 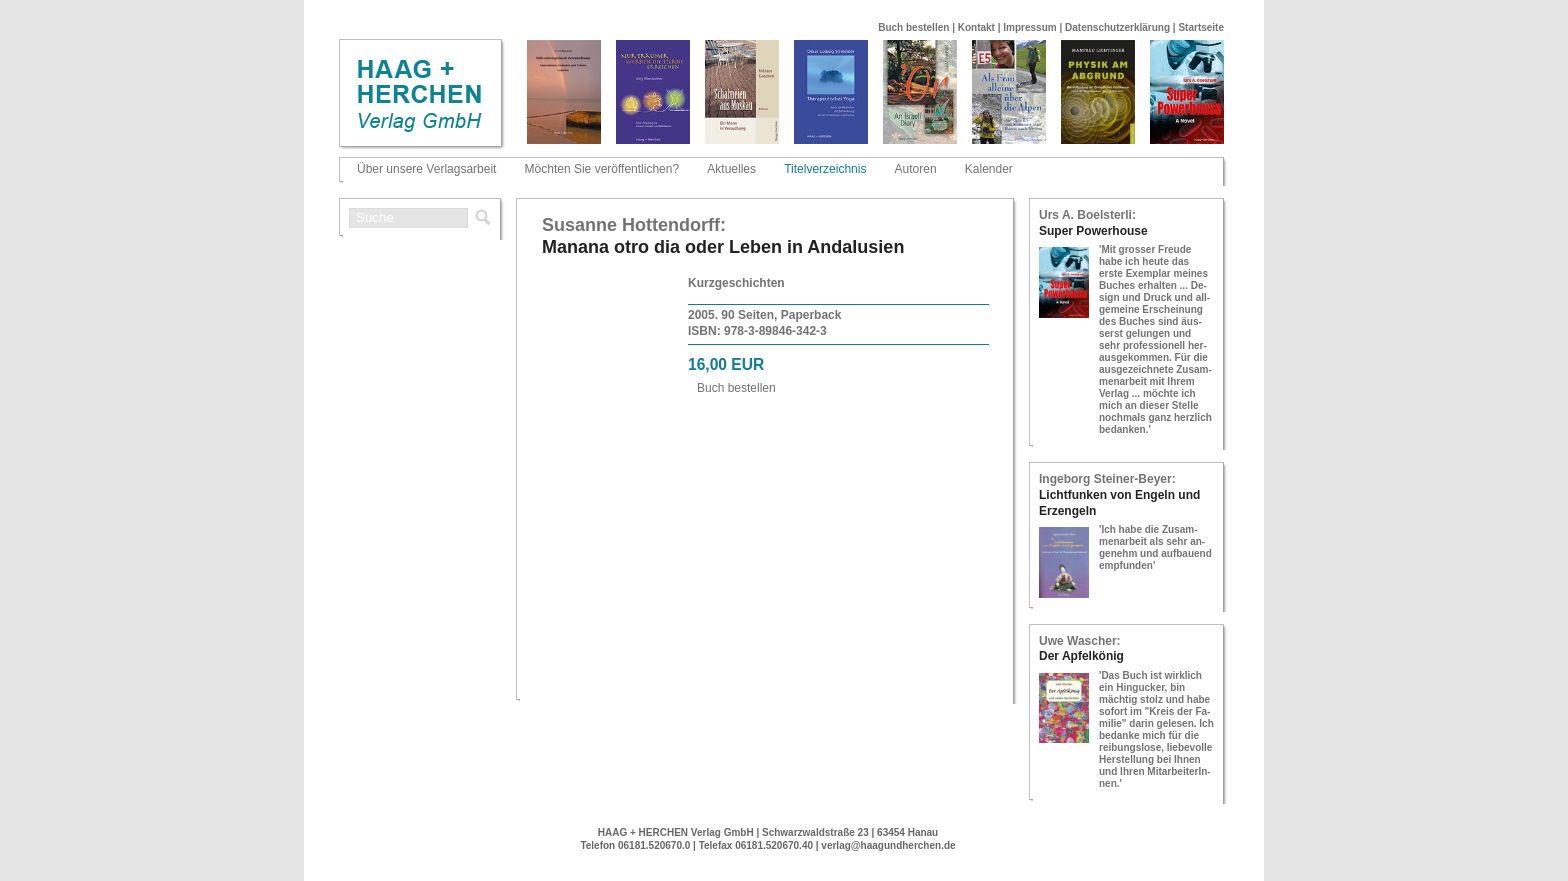 What do you see at coordinates (731, 169) in the screenshot?
I see `Aktuelles` at bounding box center [731, 169].